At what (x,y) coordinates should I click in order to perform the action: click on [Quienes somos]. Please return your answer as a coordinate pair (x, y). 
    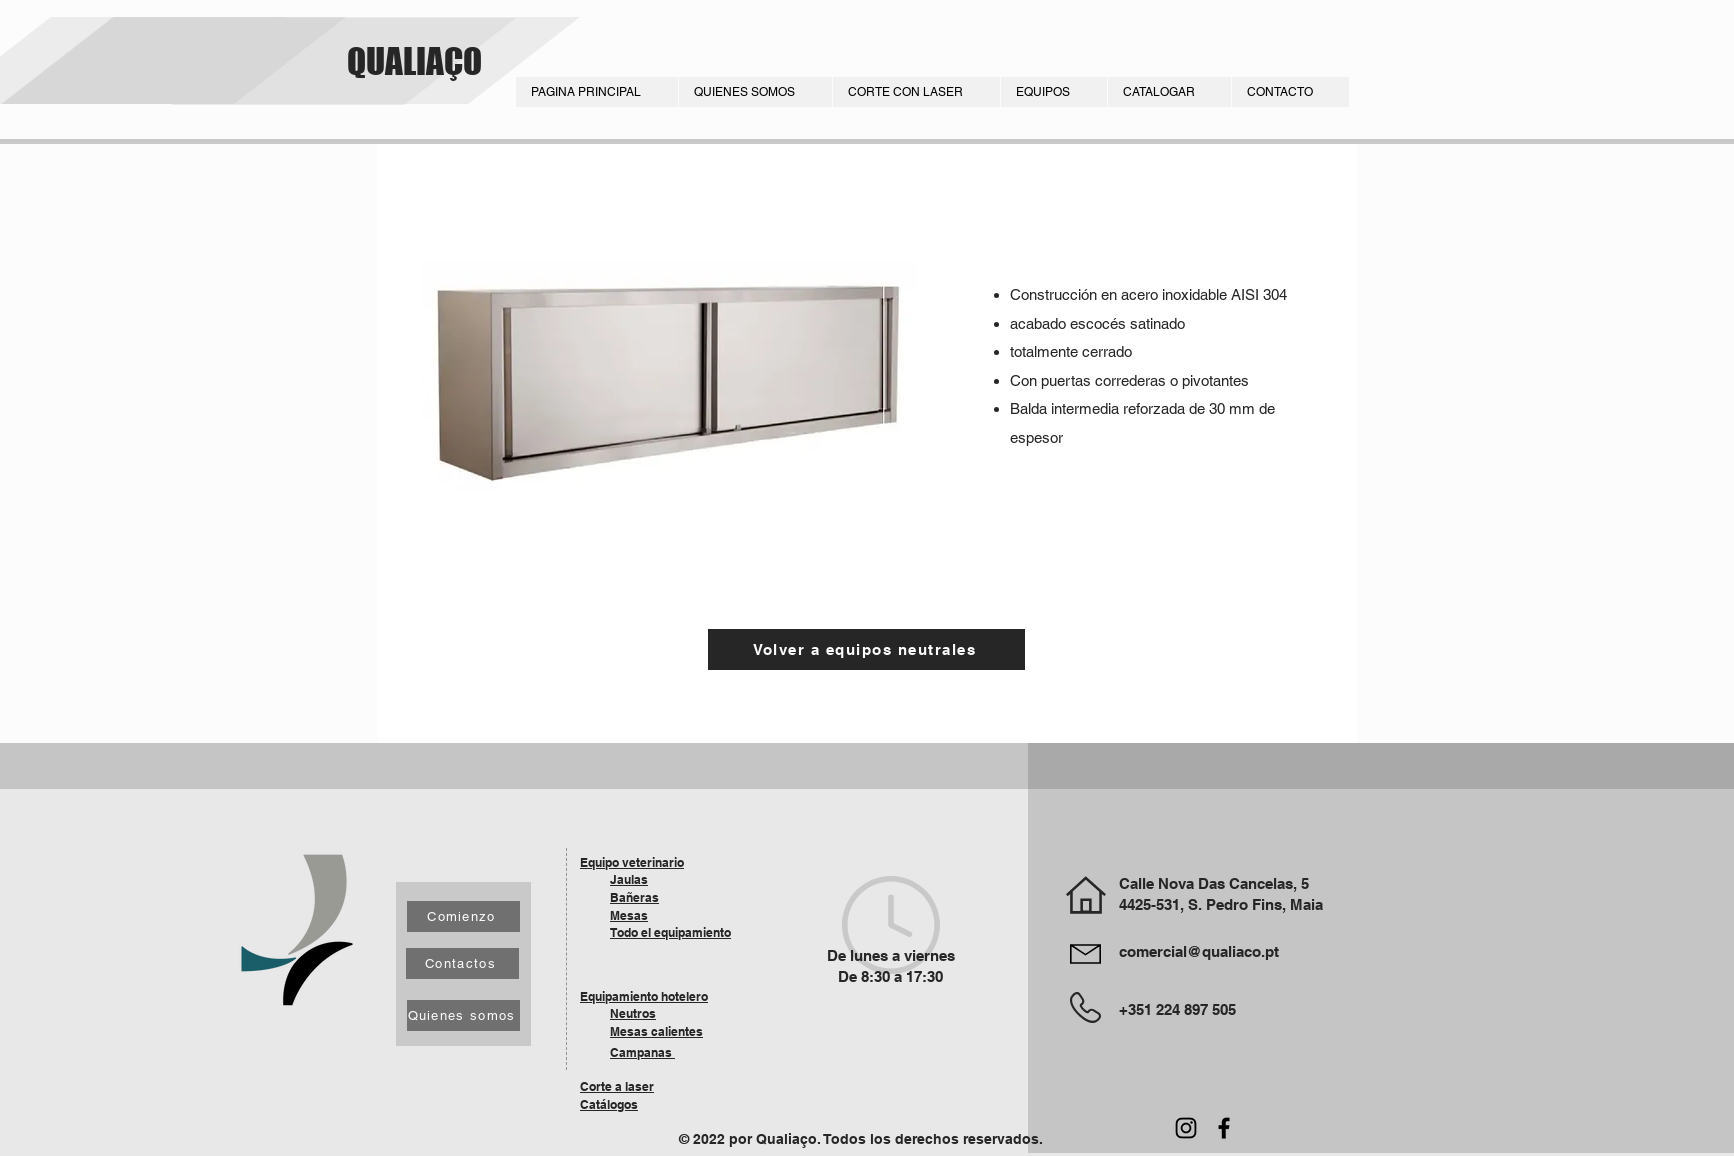
    Looking at the image, I should click on (463, 1015).